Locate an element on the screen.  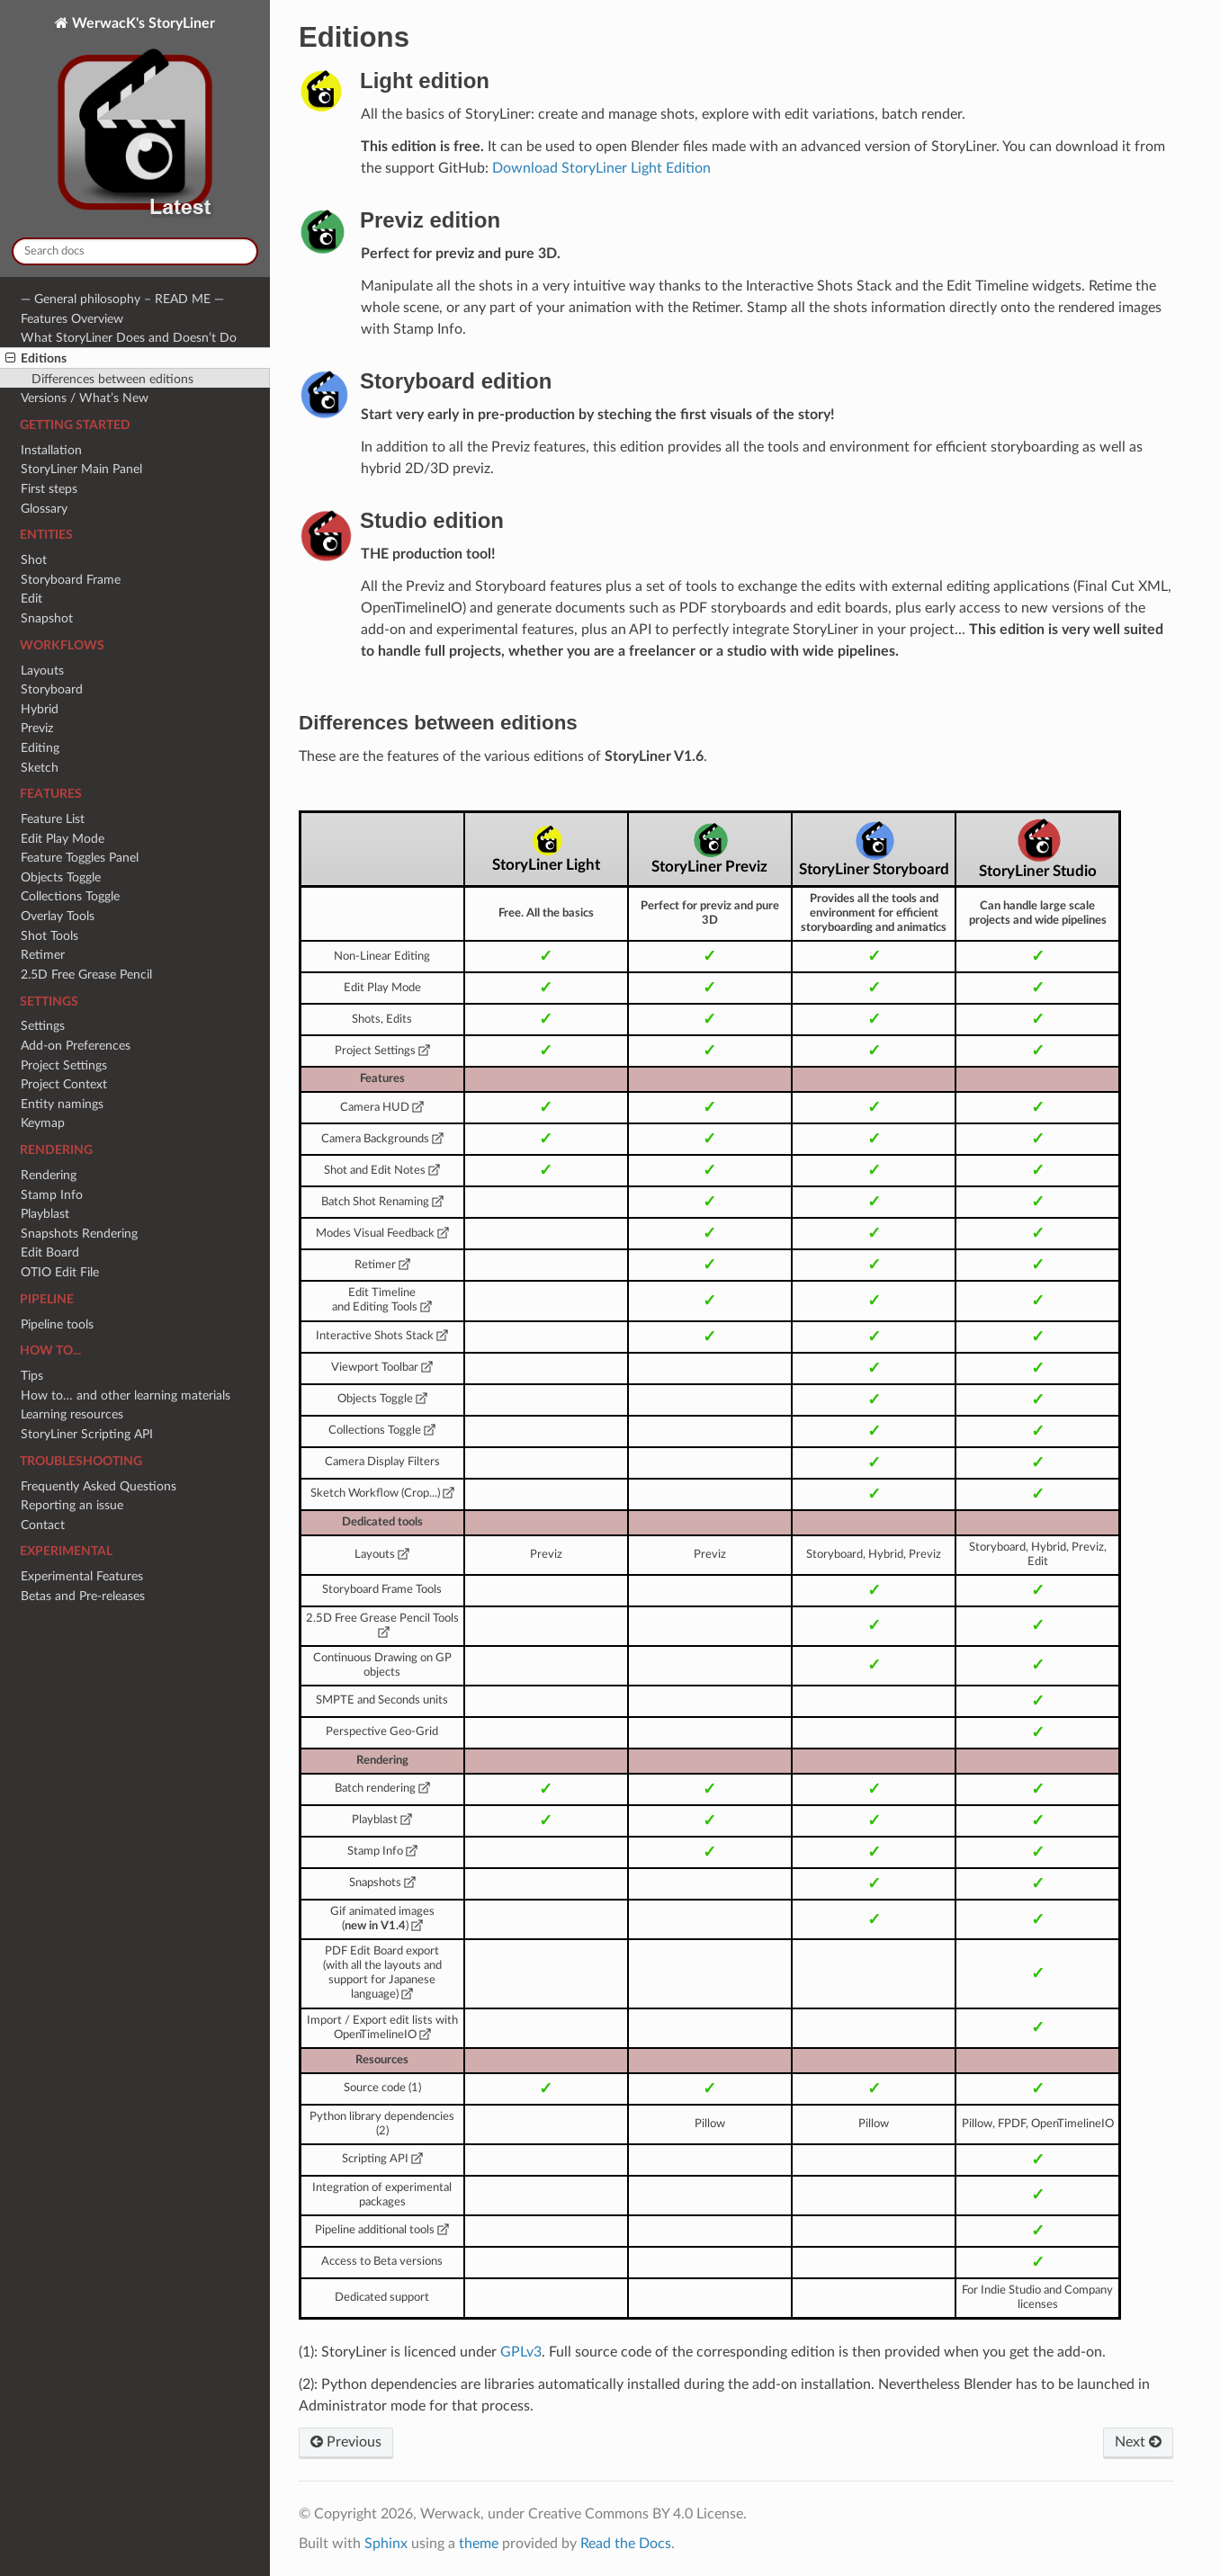
First steps is located at coordinates (49, 489).